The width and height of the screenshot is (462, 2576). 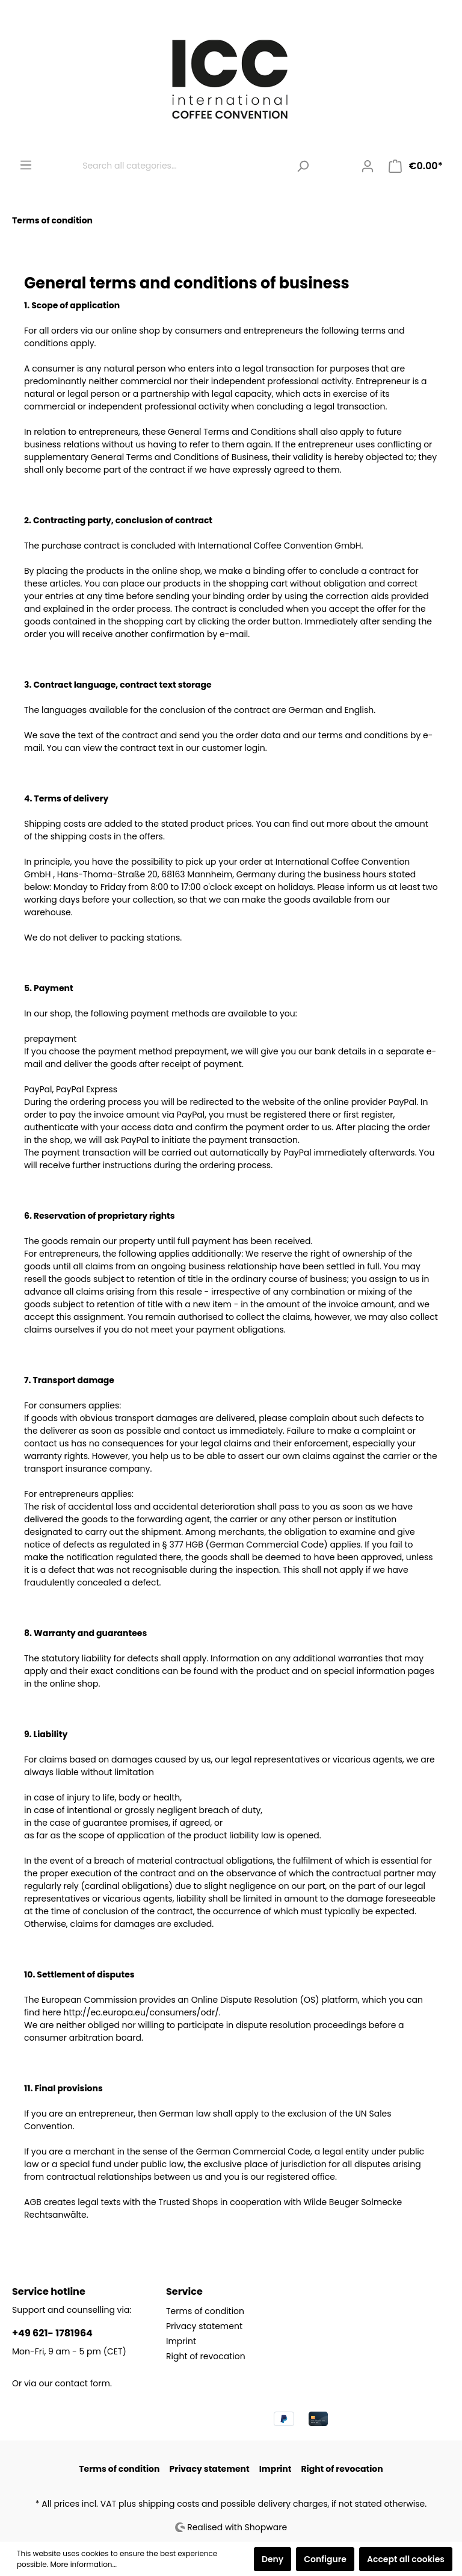 What do you see at coordinates (204, 2326) in the screenshot?
I see `Privacy statement` at bounding box center [204, 2326].